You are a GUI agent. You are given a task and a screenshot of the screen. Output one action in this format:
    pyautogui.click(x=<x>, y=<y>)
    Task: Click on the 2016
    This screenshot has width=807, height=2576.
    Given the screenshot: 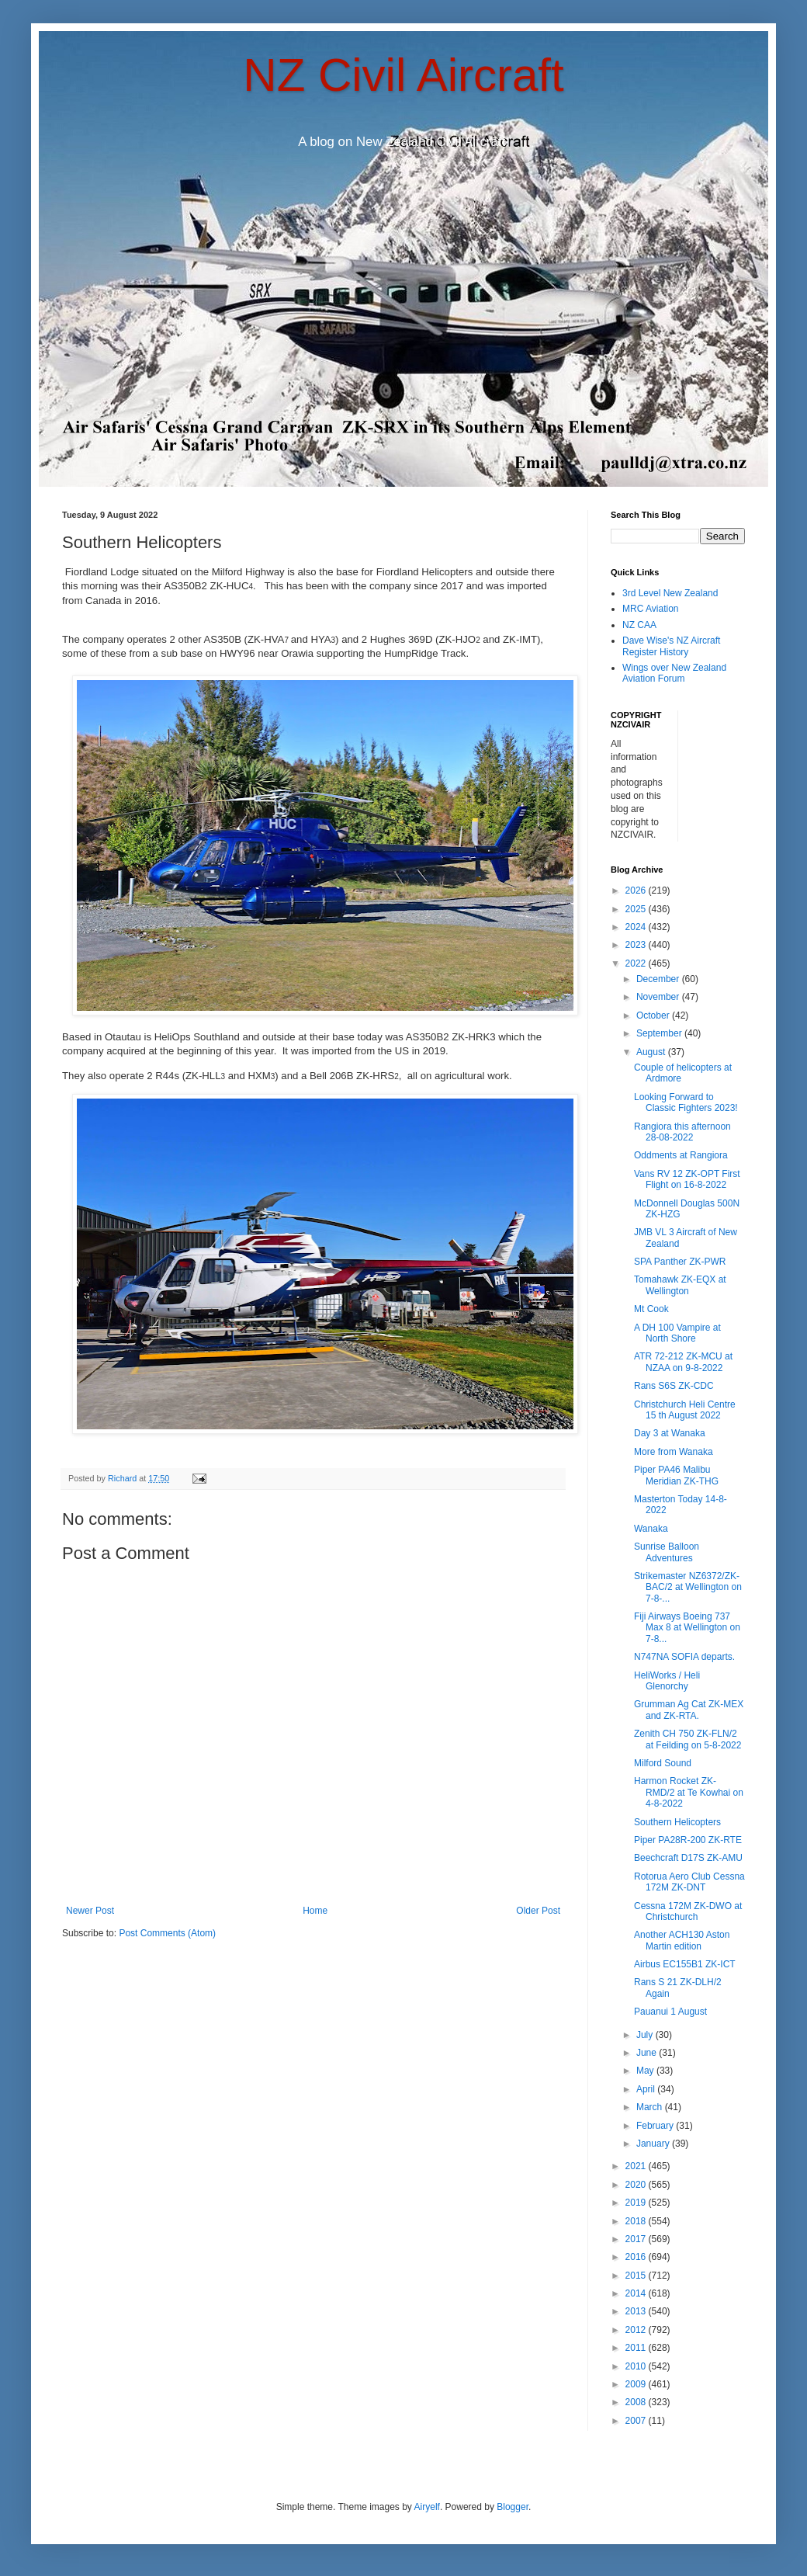 What is the action you would take?
    pyautogui.click(x=637, y=2256)
    